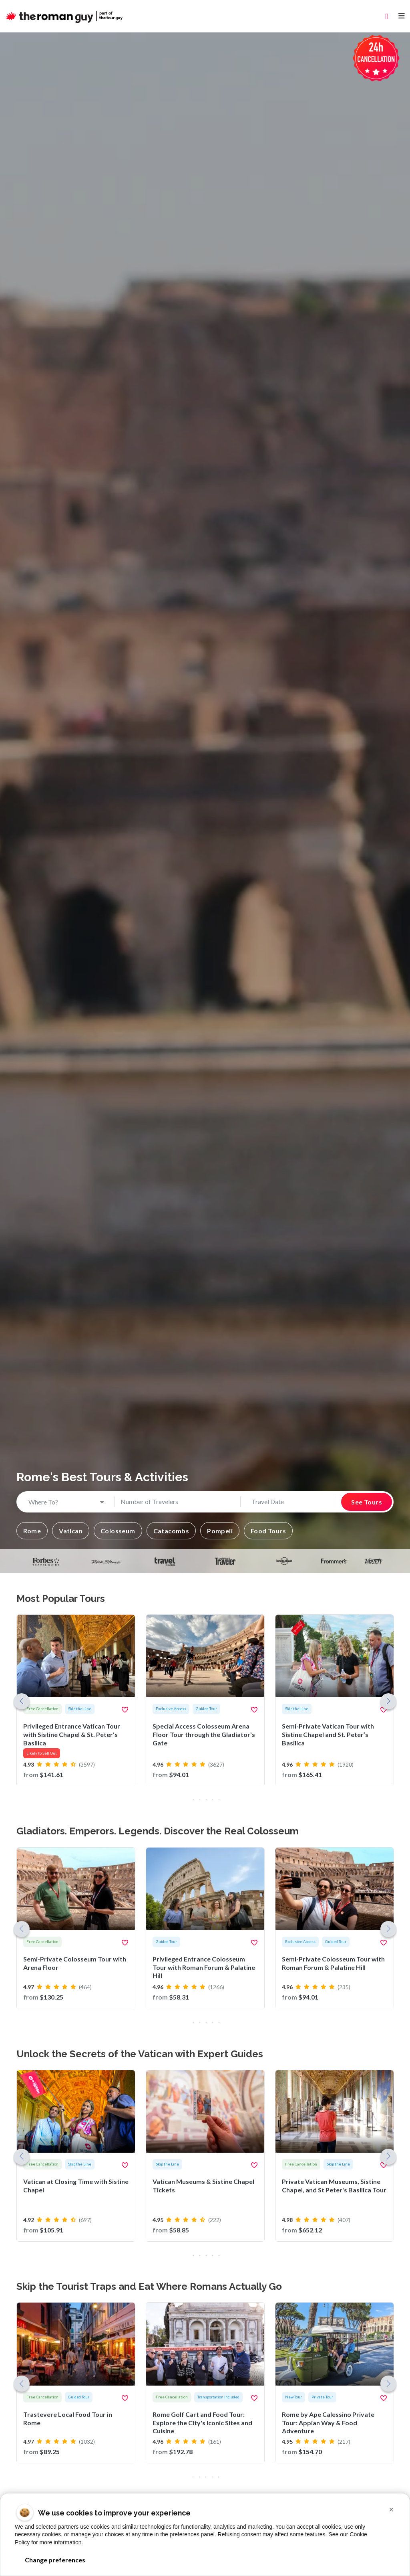 This screenshot has width=410, height=2576. I want to click on Skip the Tourist Traps and Eat Where Romans Actually Go, so click(149, 2286).